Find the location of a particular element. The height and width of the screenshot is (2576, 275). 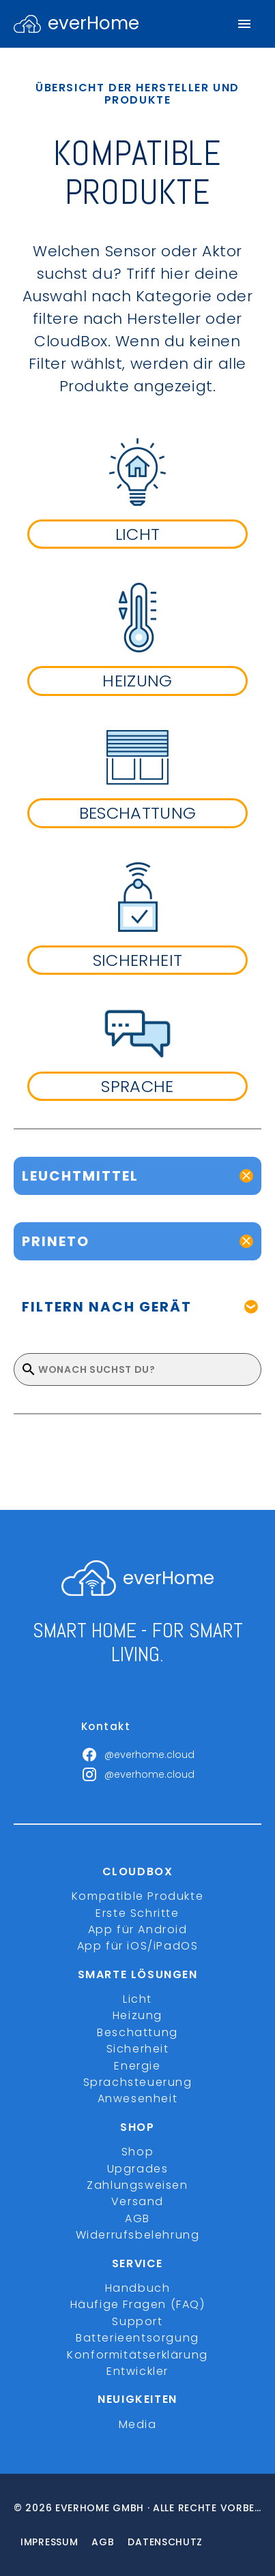

Agb is located at coordinates (102, 2542).